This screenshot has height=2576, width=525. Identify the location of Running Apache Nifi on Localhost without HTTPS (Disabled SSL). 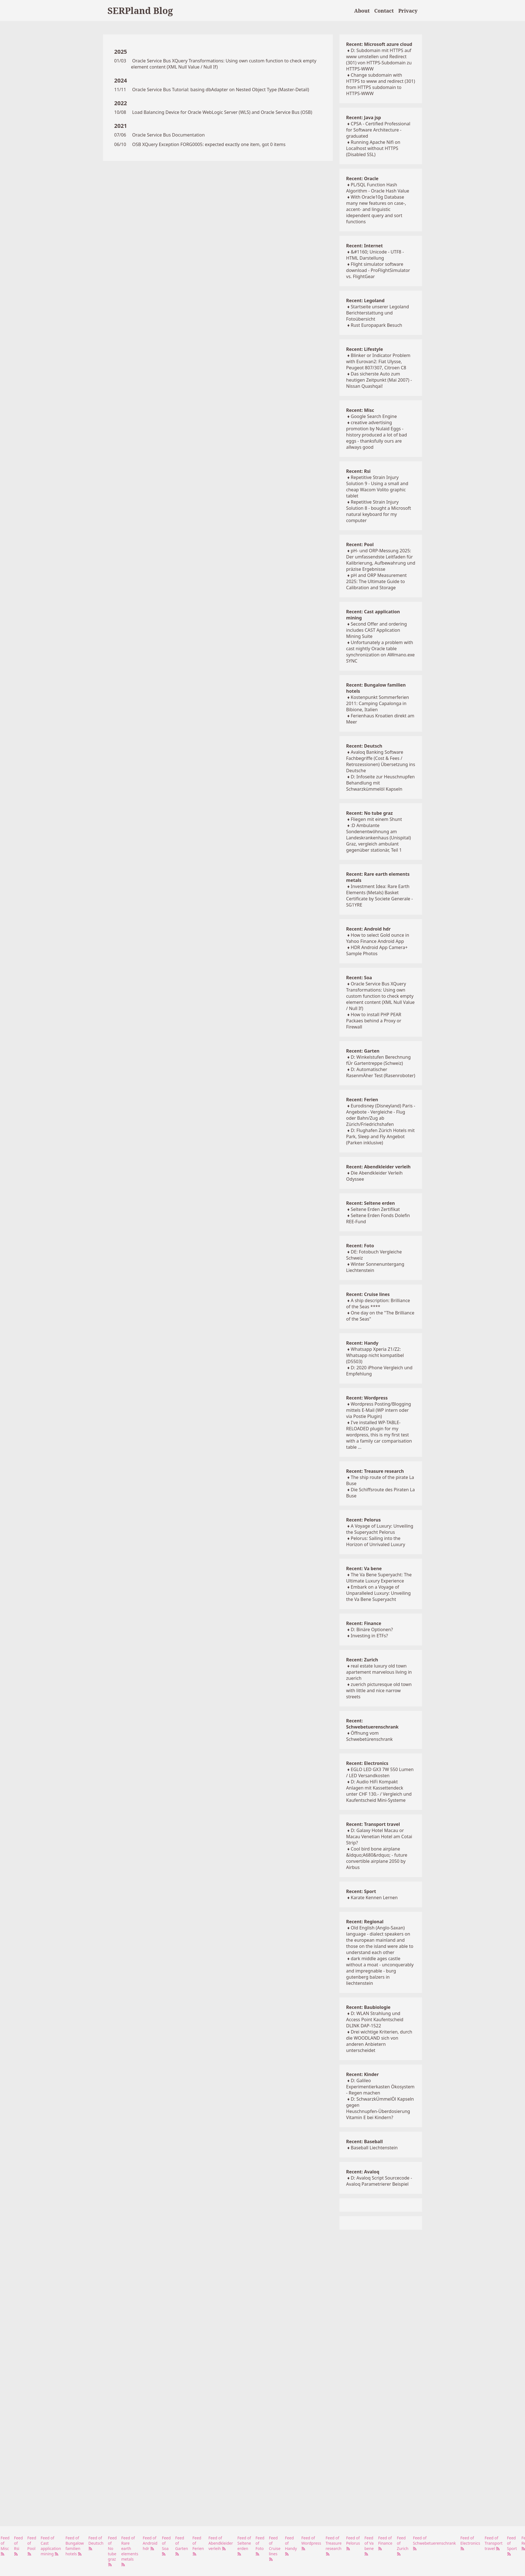
(373, 148).